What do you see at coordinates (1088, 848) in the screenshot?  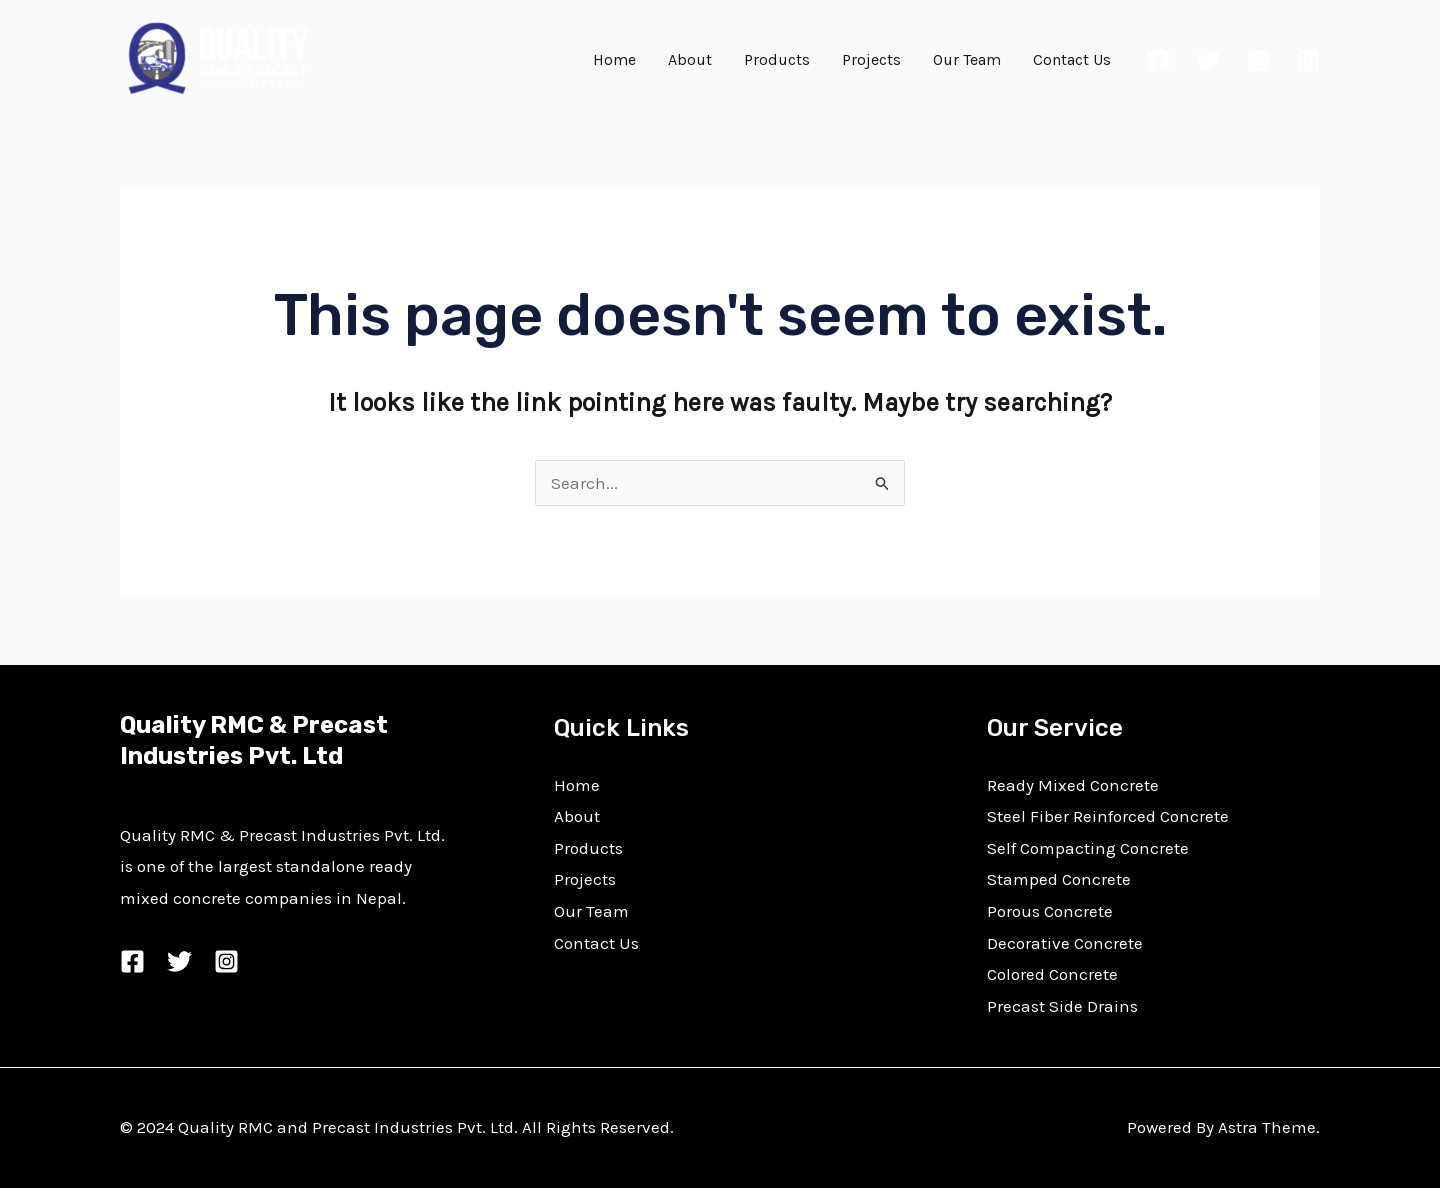 I see `Self Compacting Concrete` at bounding box center [1088, 848].